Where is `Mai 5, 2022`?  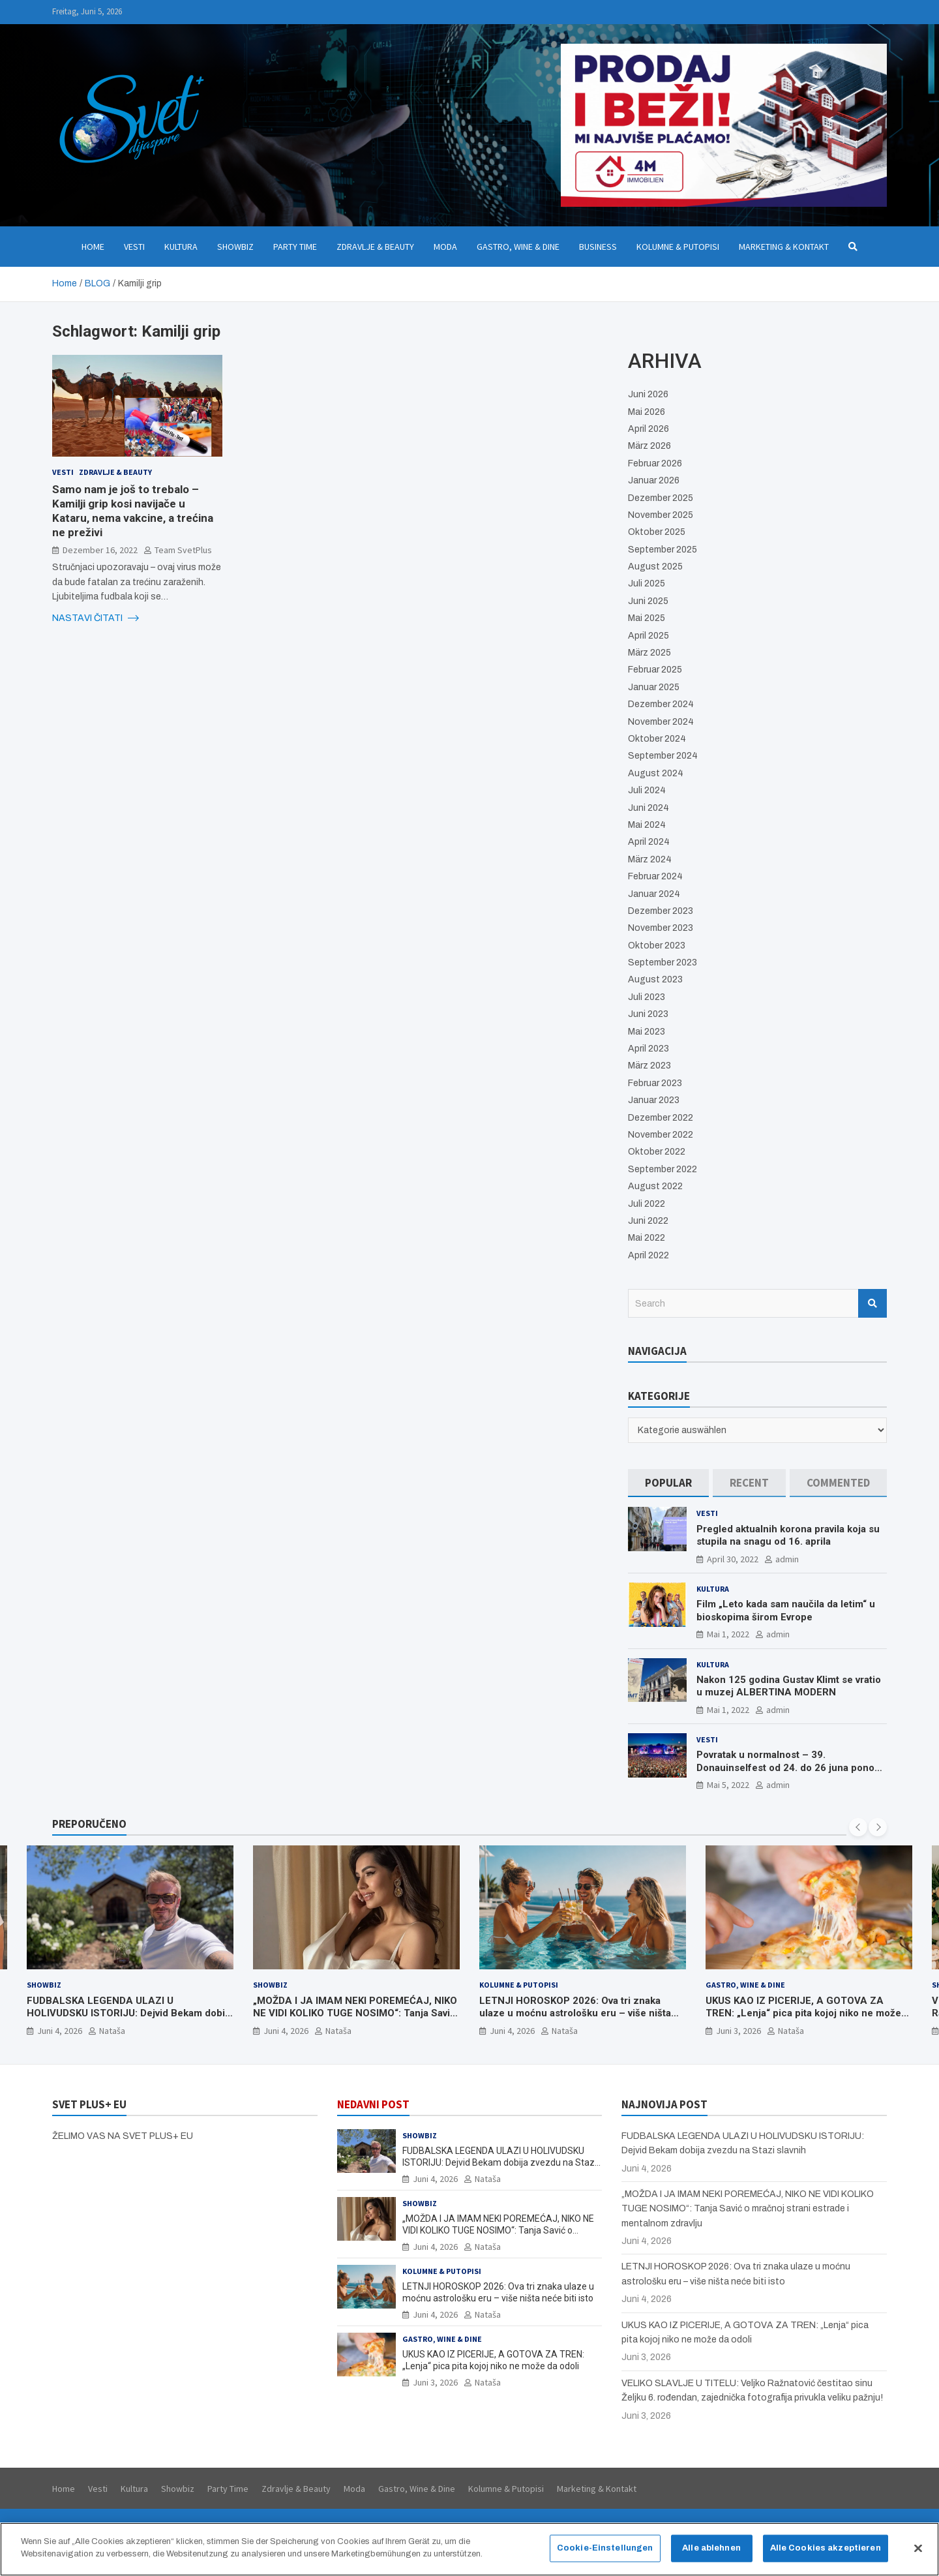 Mai 5, 2022 is located at coordinates (728, 1785).